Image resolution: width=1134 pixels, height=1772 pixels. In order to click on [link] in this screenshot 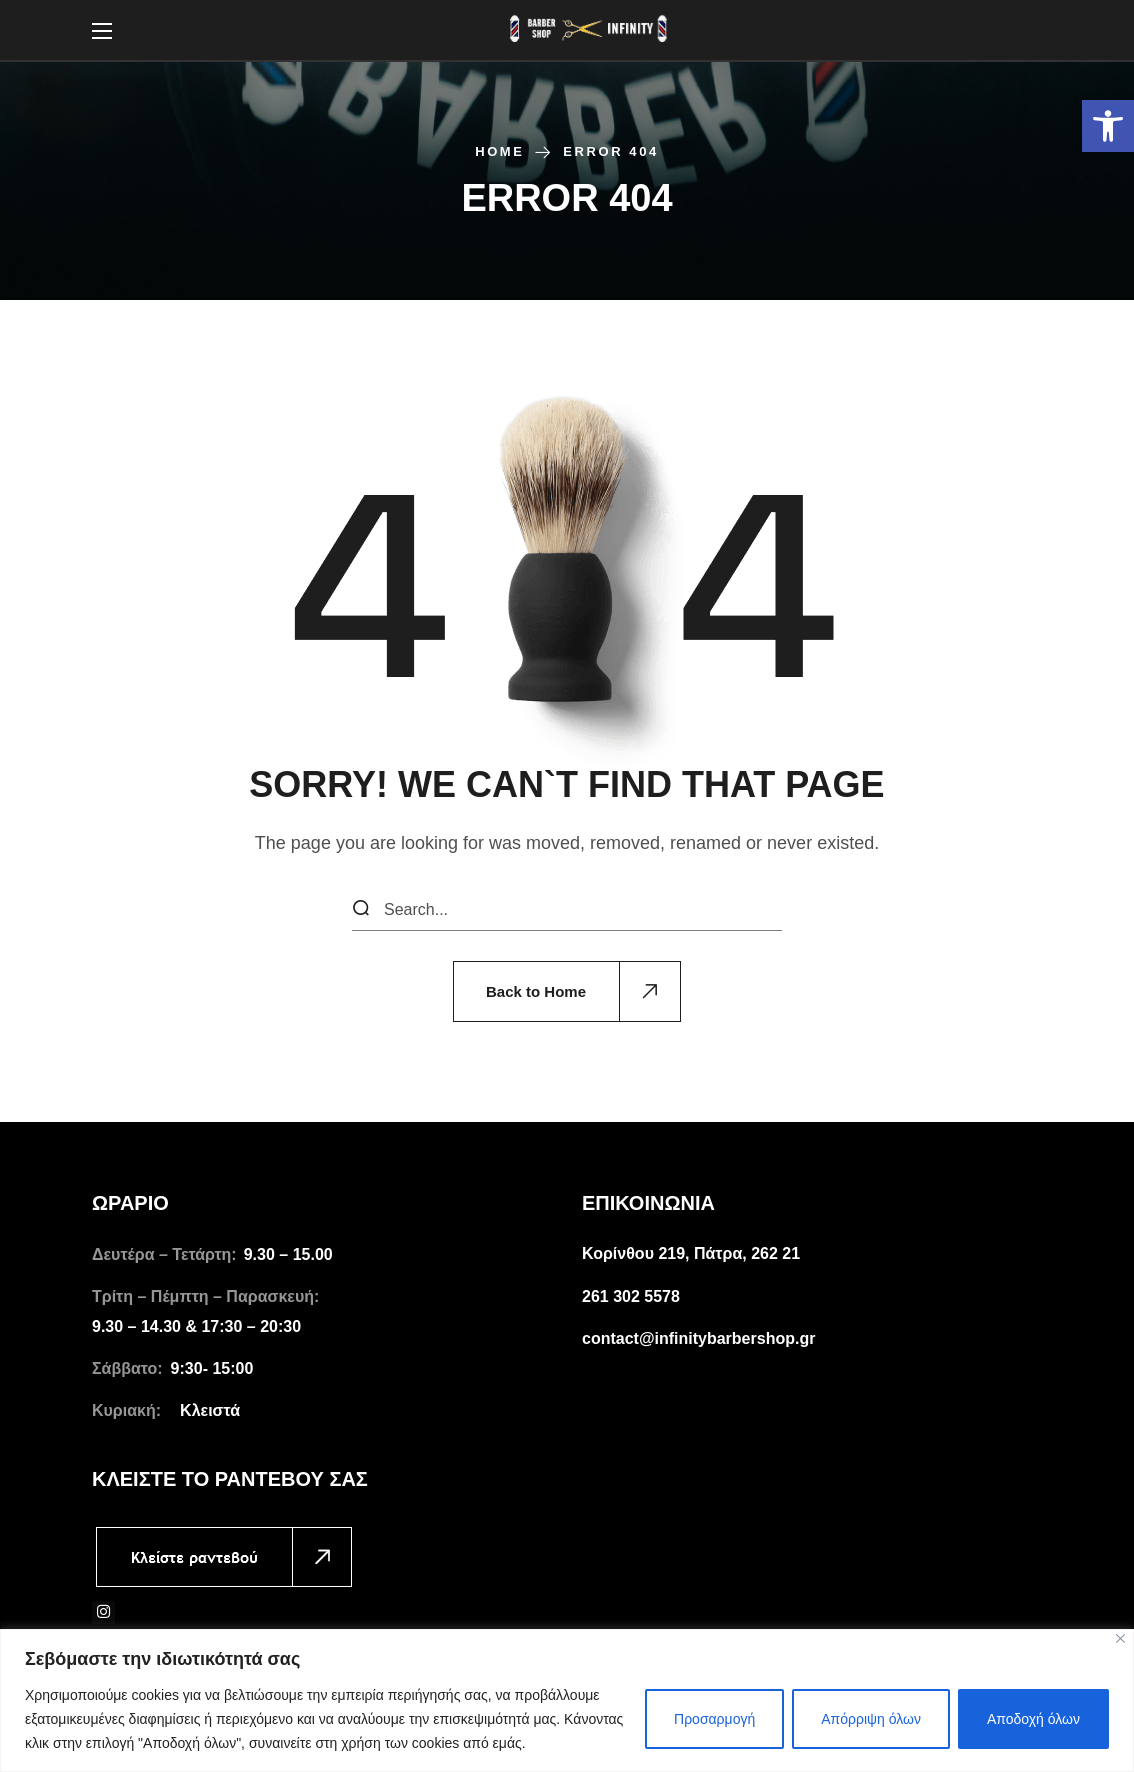, I will do `click(1108, 126)`.